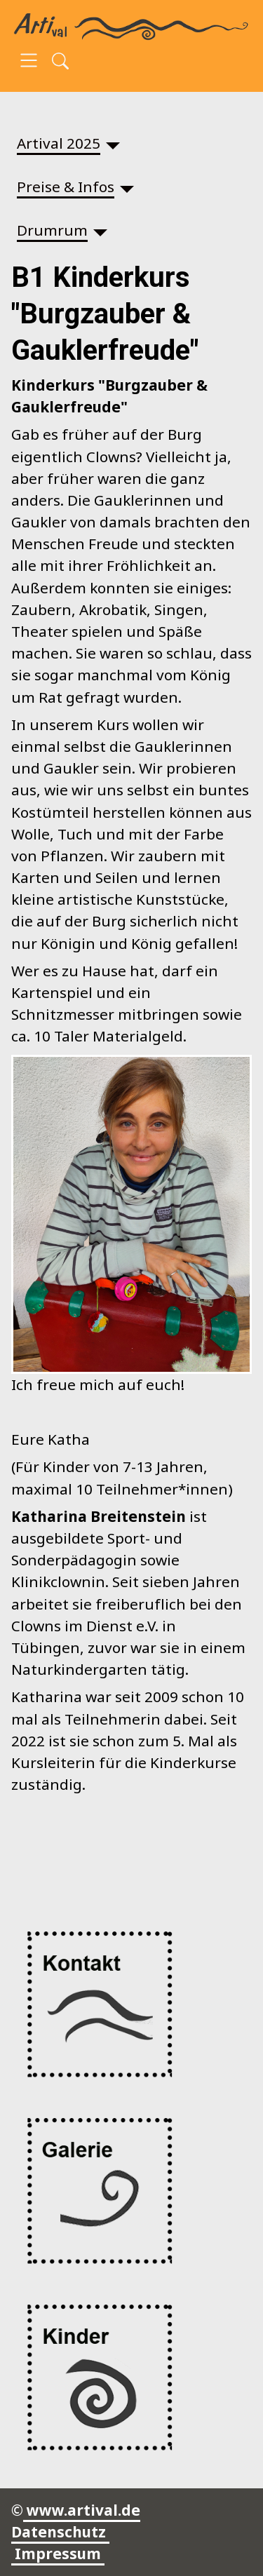 The height and width of the screenshot is (2576, 263). What do you see at coordinates (113, 143) in the screenshot?
I see `[Artival 2025]` at bounding box center [113, 143].